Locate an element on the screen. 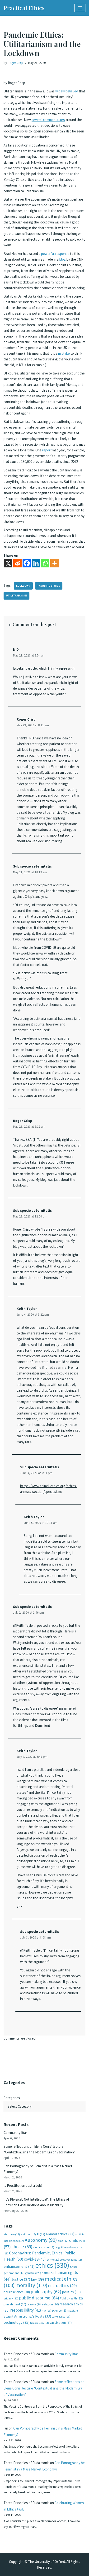 The image size is (89, 2576). neuroscience [neuroscience (30 items)] is located at coordinates (17, 2292).